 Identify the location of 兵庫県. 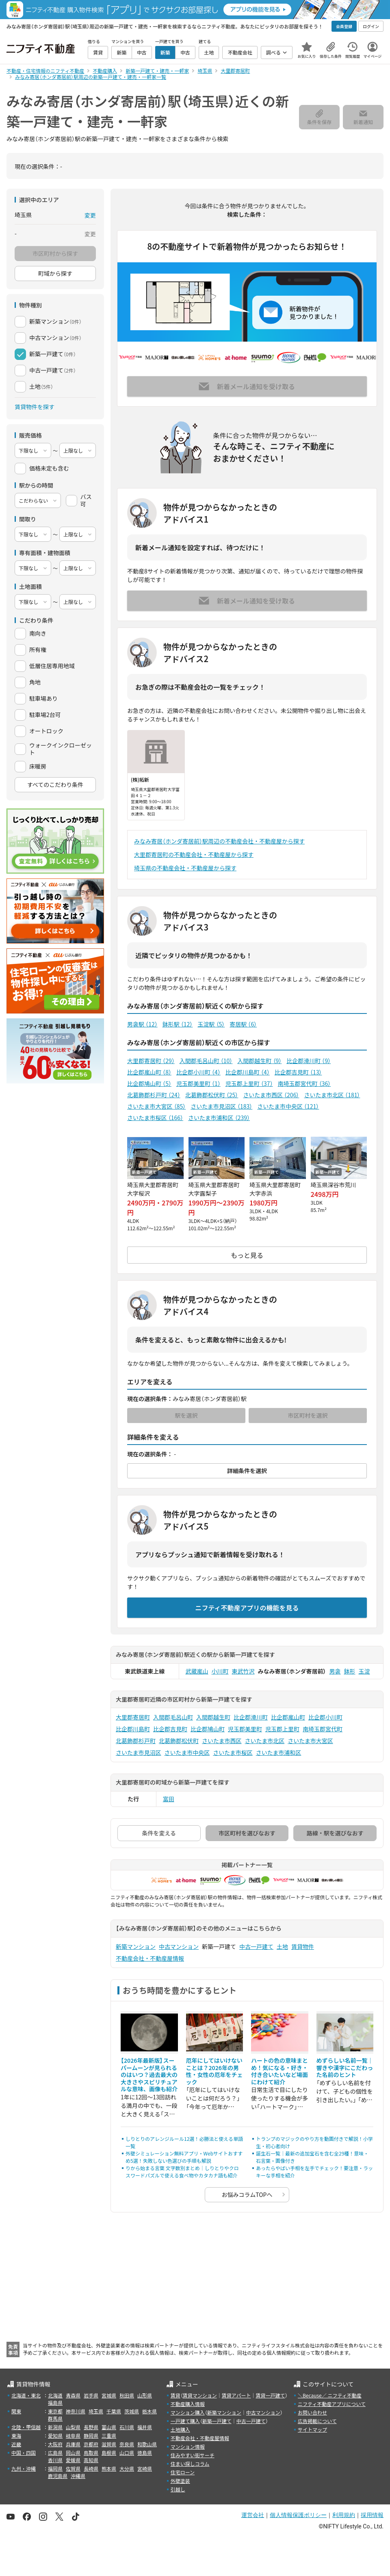
(73, 2444).